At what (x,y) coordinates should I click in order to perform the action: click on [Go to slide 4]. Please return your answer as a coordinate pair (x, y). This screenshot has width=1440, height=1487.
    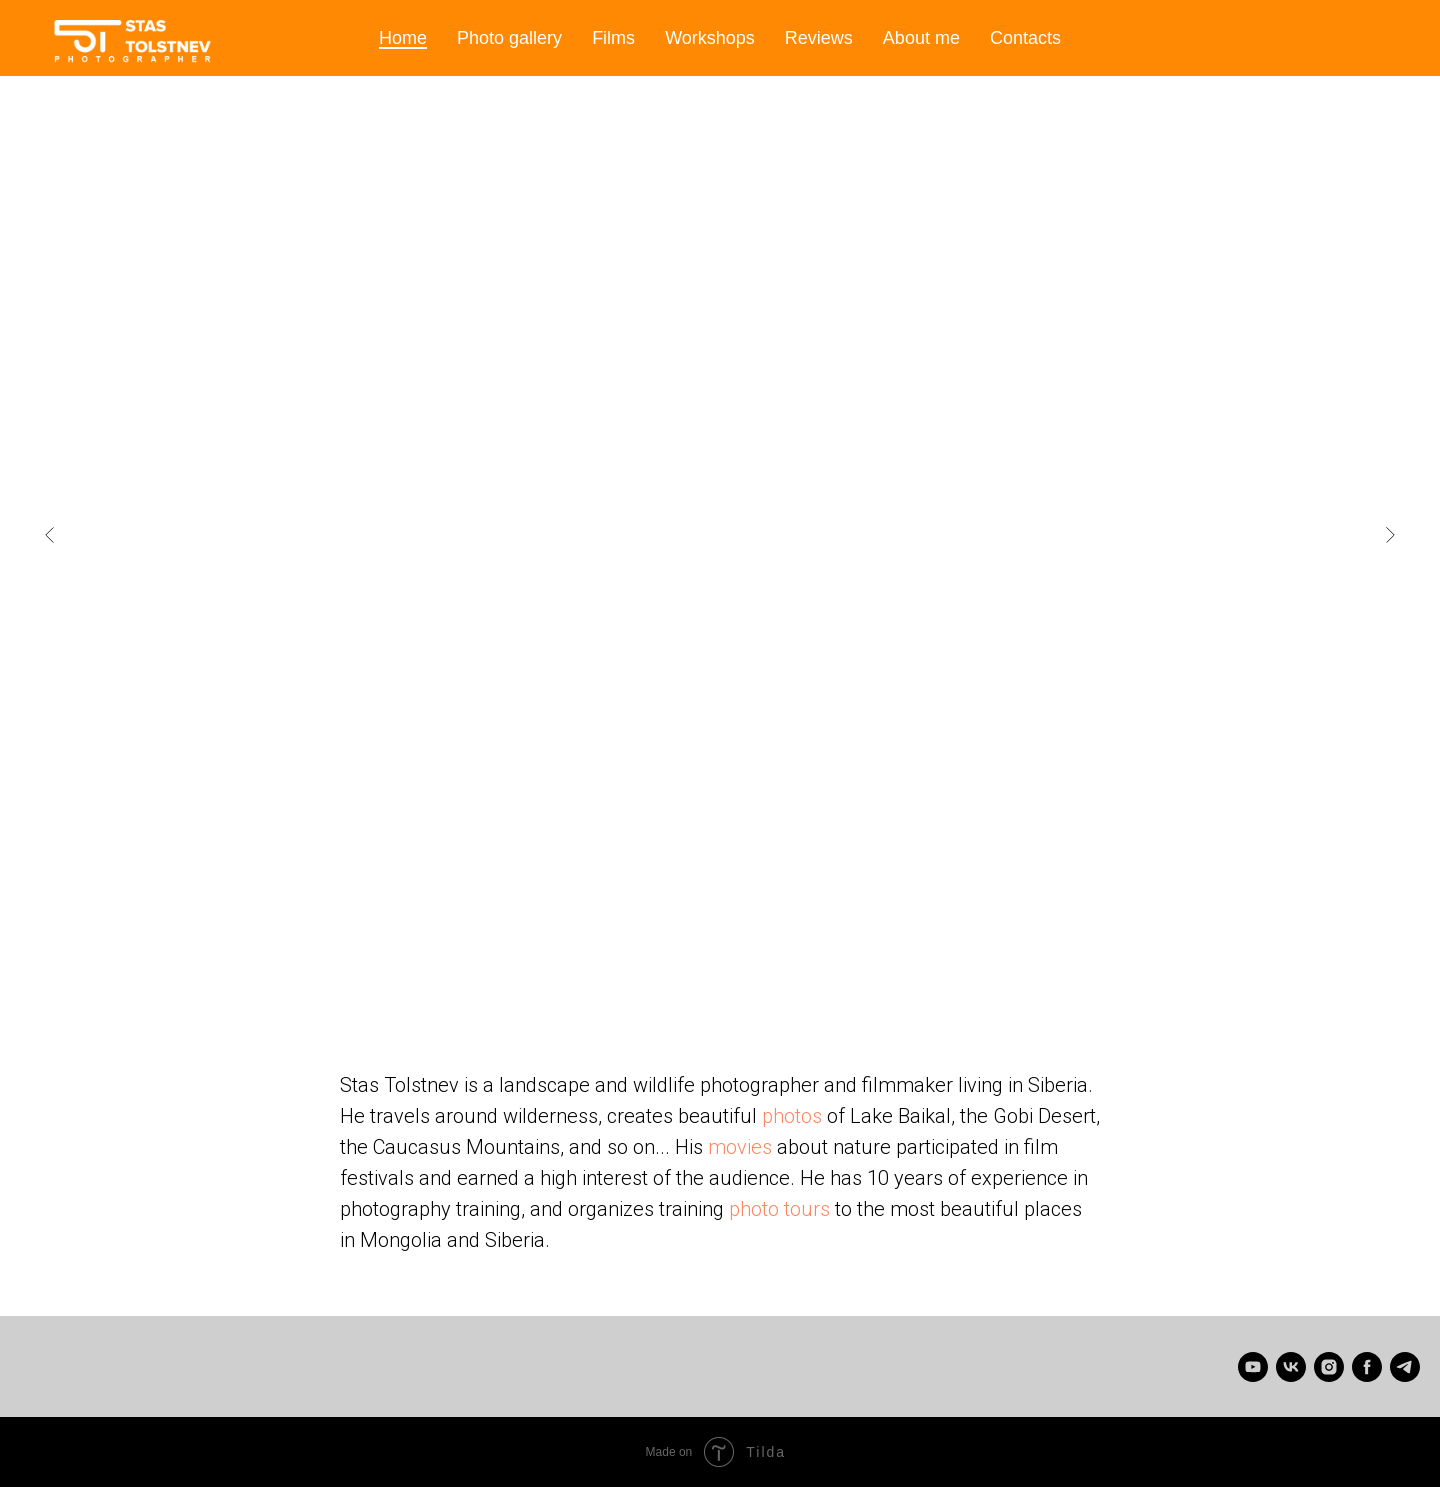
    Looking at the image, I should click on (640, 980).